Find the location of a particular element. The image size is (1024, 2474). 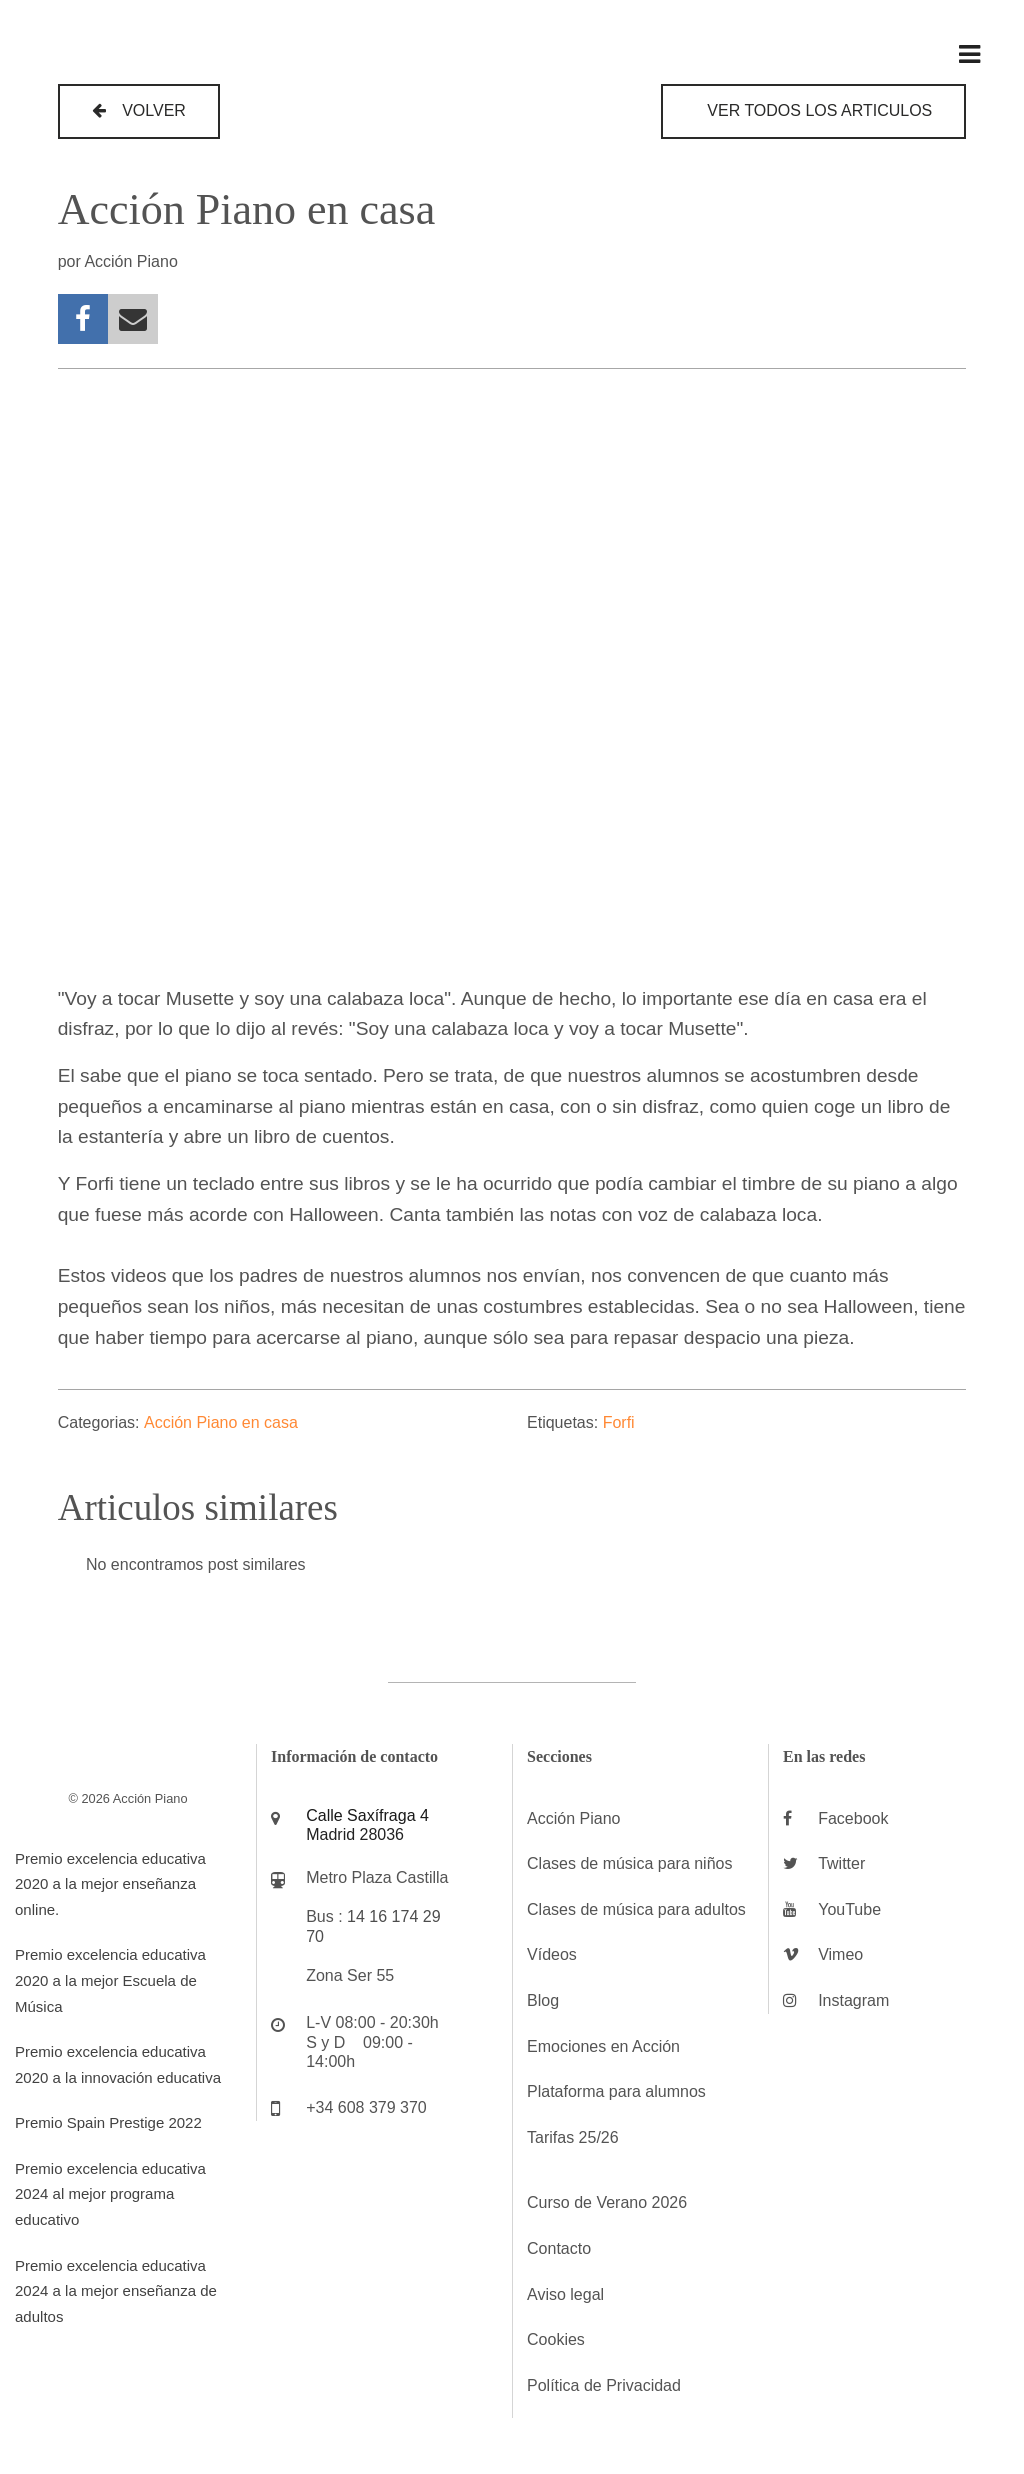

Facebook is located at coordinates (853, 1818).